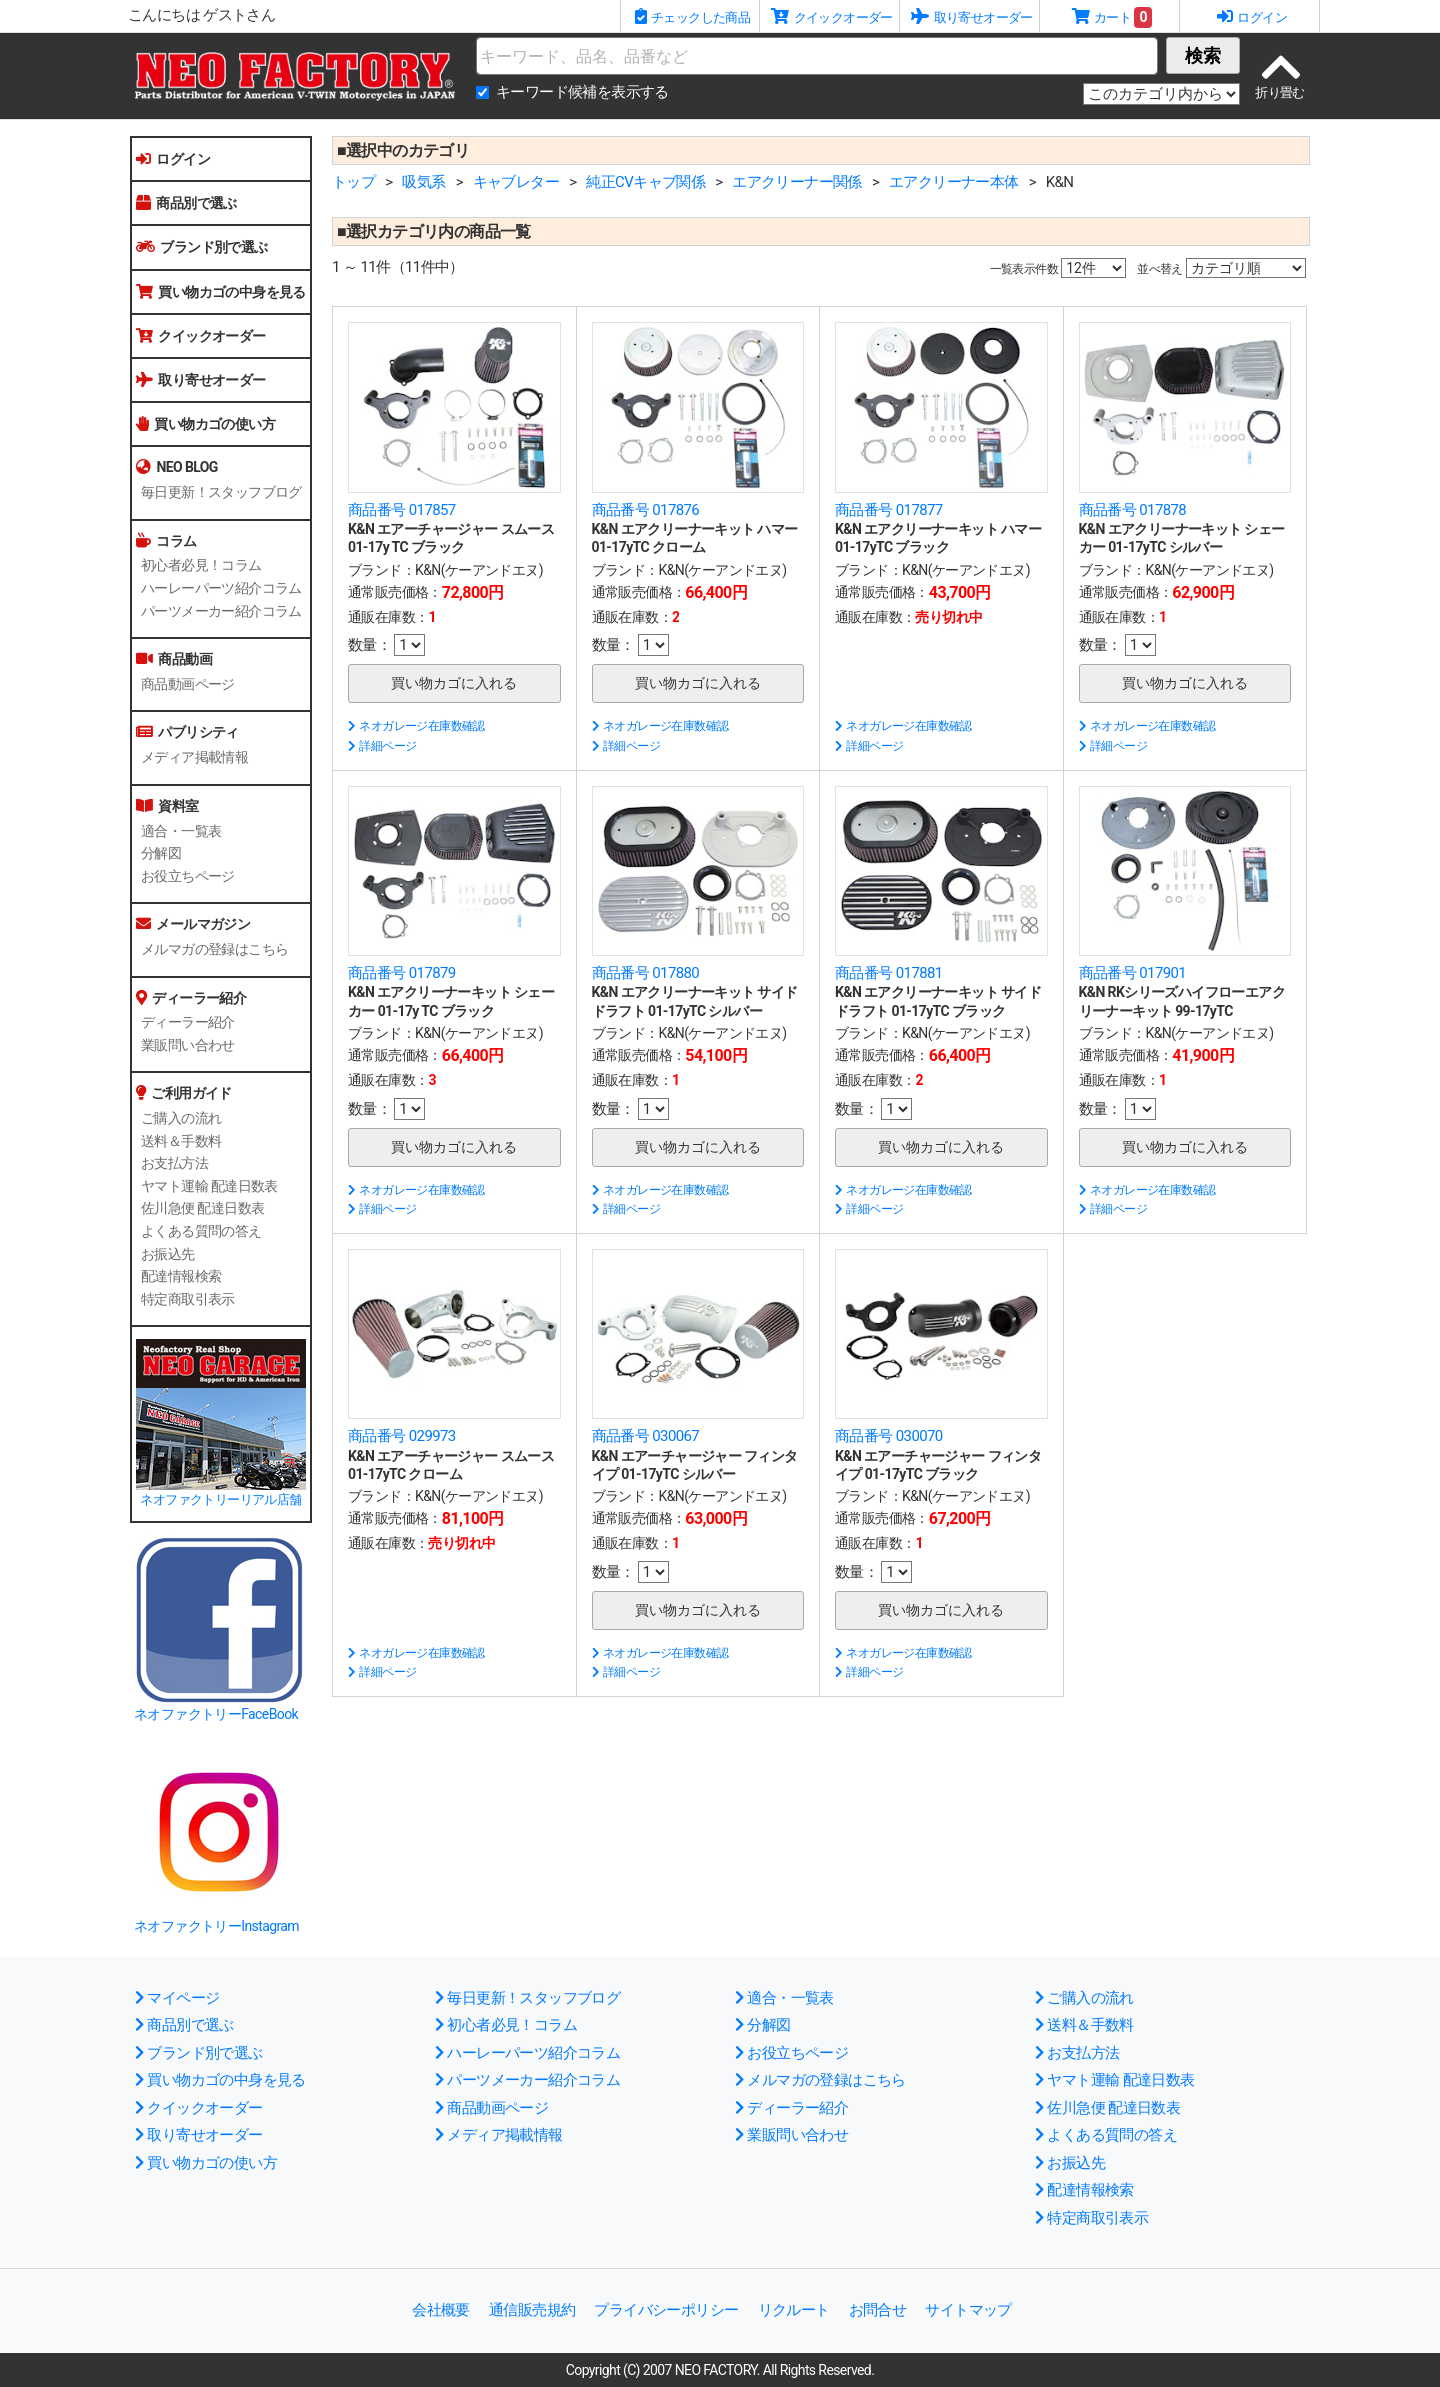  Describe the element at coordinates (889, 973) in the screenshot. I see `商品番号 017881` at that location.